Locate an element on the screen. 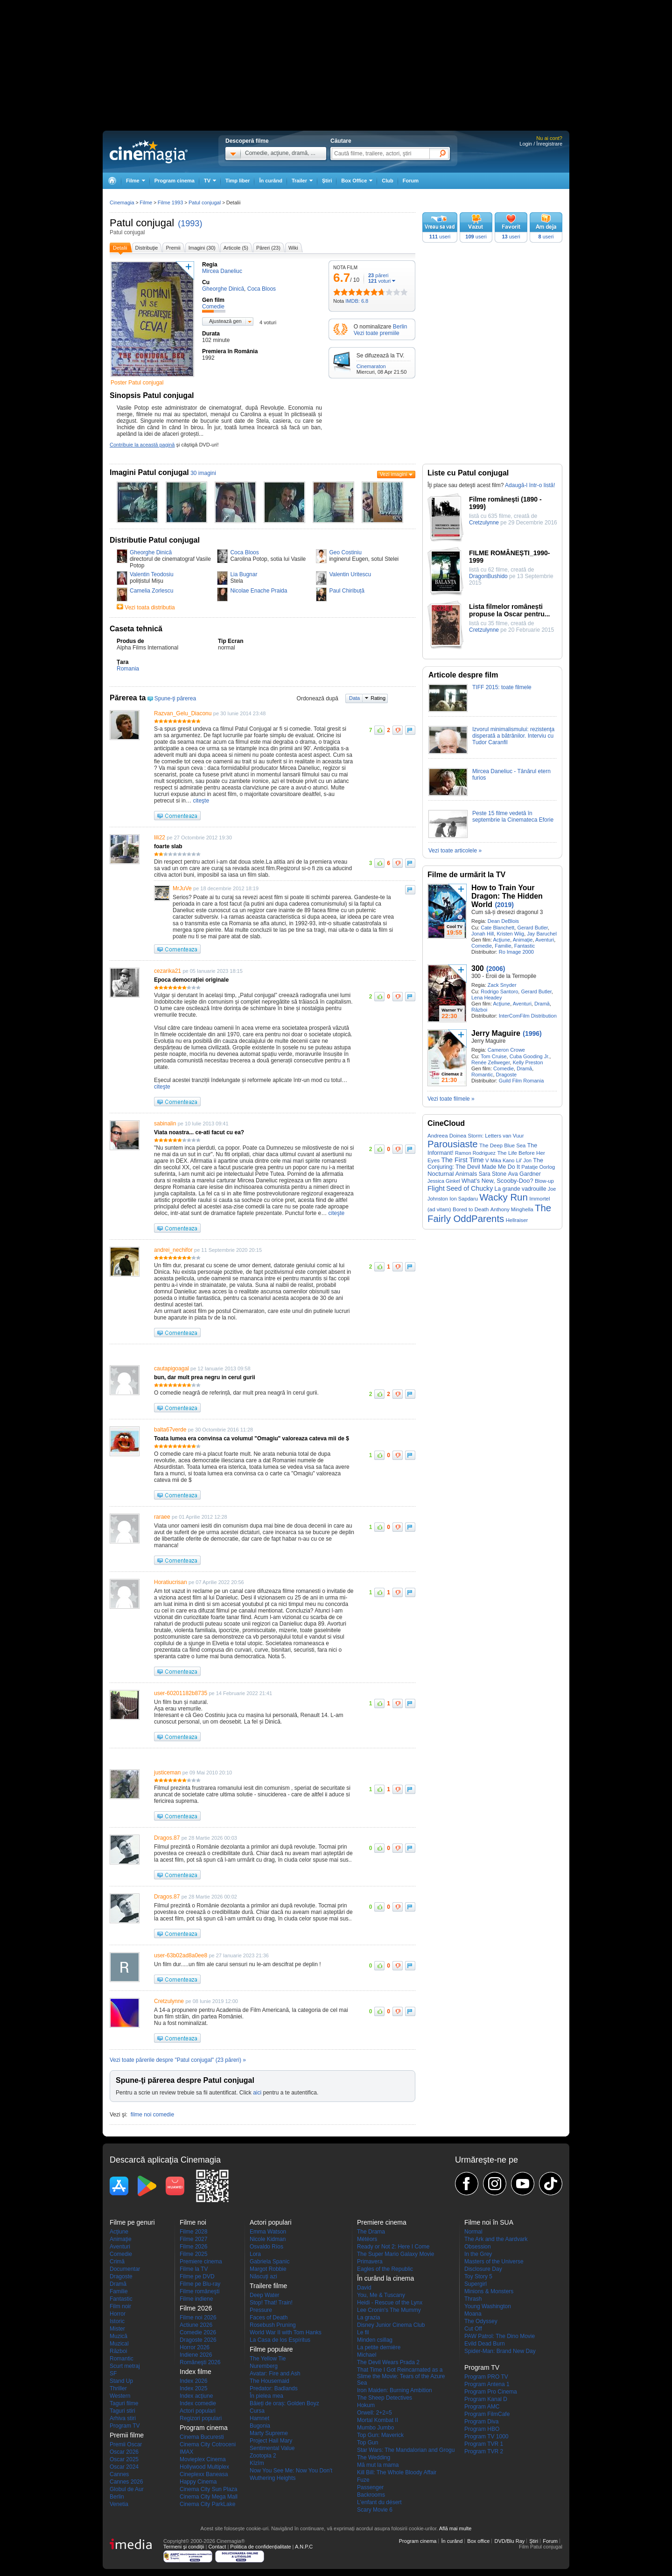  Filme noi is located at coordinates (193, 2222).